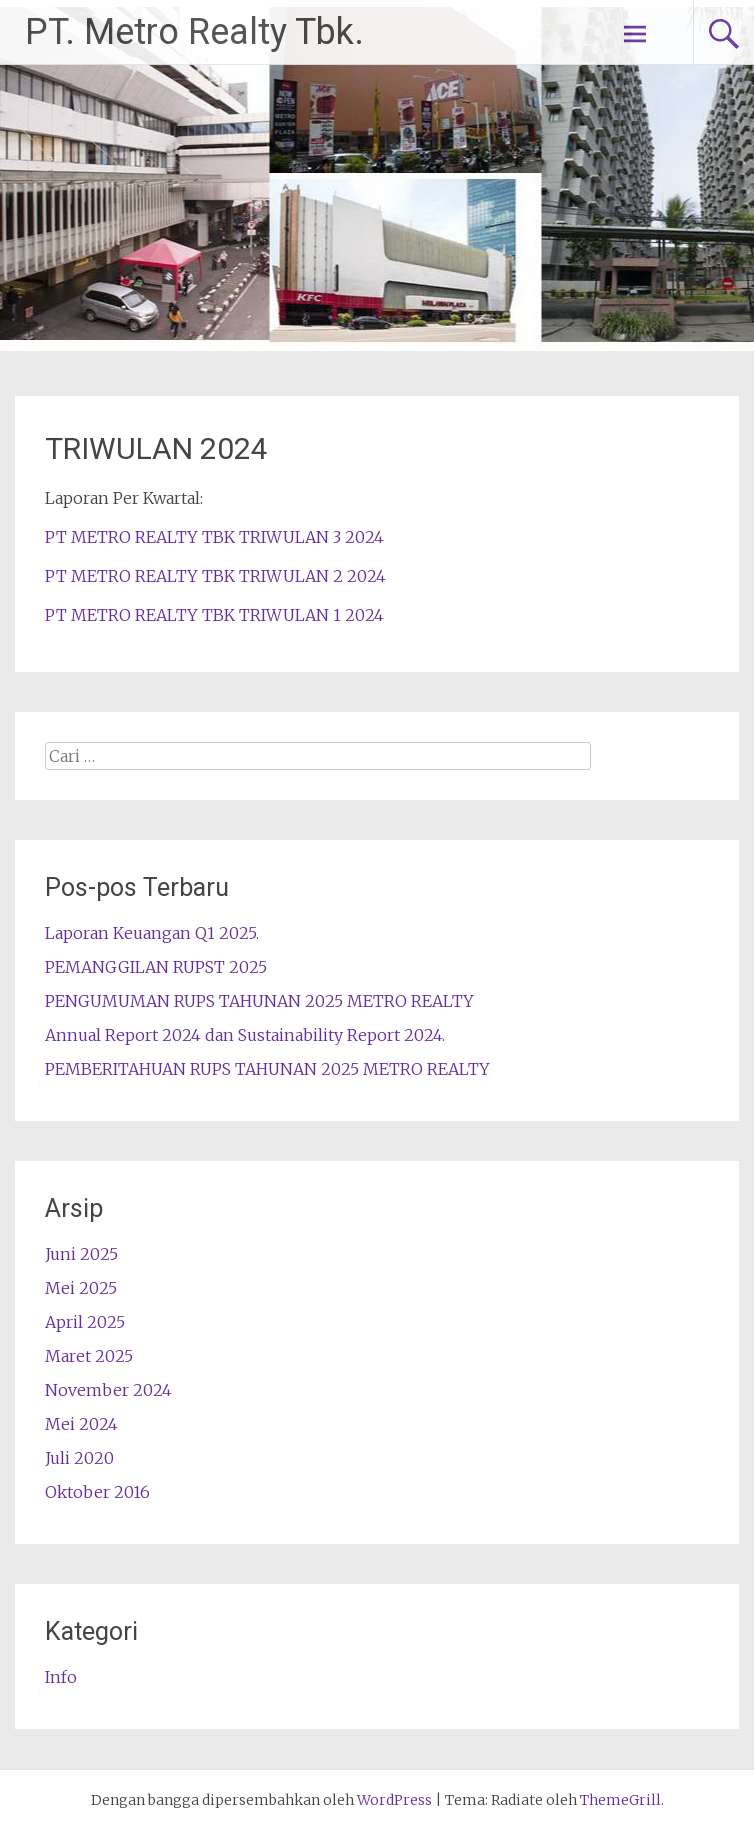 The image size is (754, 1831). Describe the element at coordinates (81, 1424) in the screenshot. I see `Mei 2024` at that location.